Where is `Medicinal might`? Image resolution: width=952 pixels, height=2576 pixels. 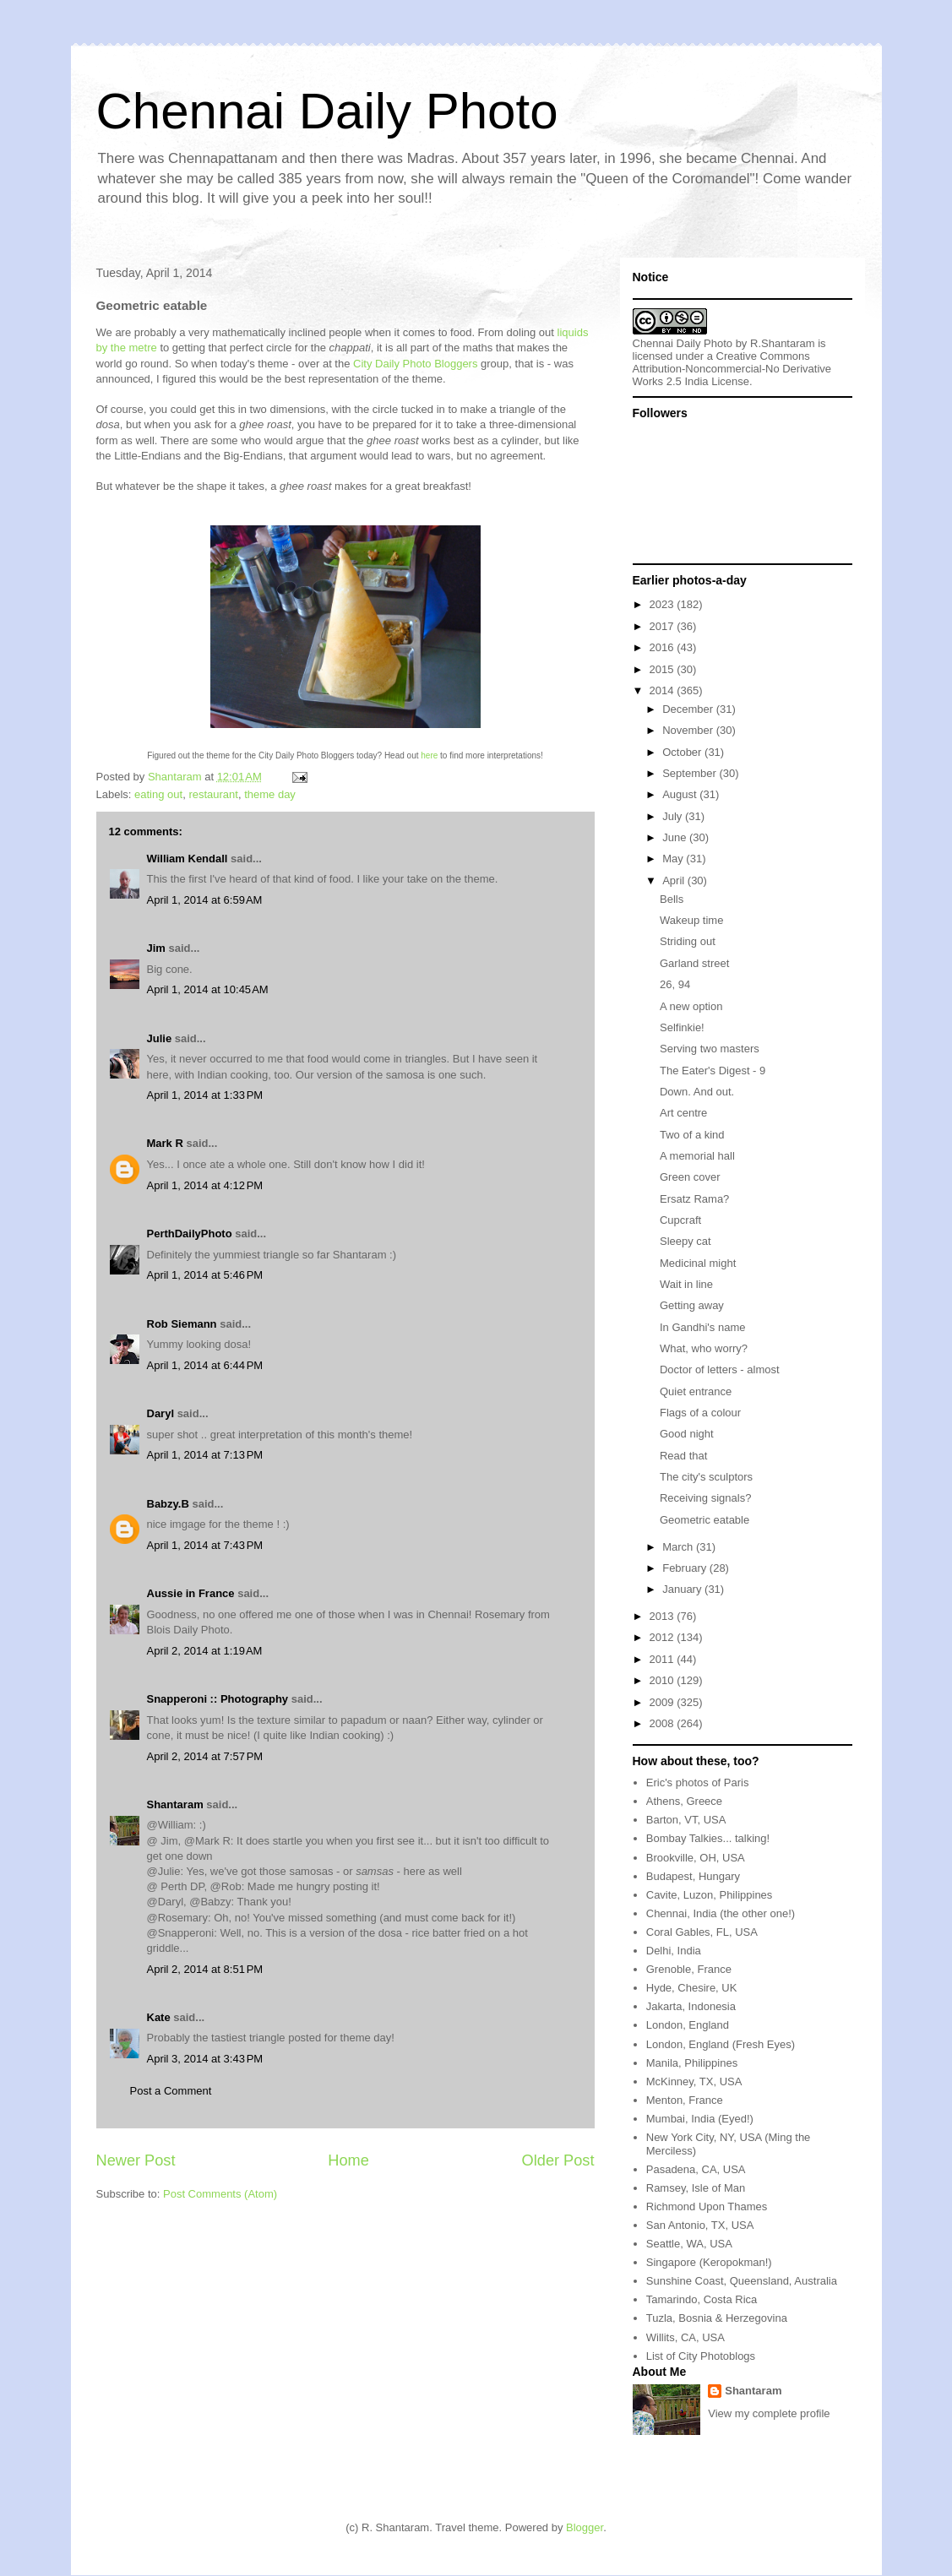 Medicinal might is located at coordinates (698, 1263).